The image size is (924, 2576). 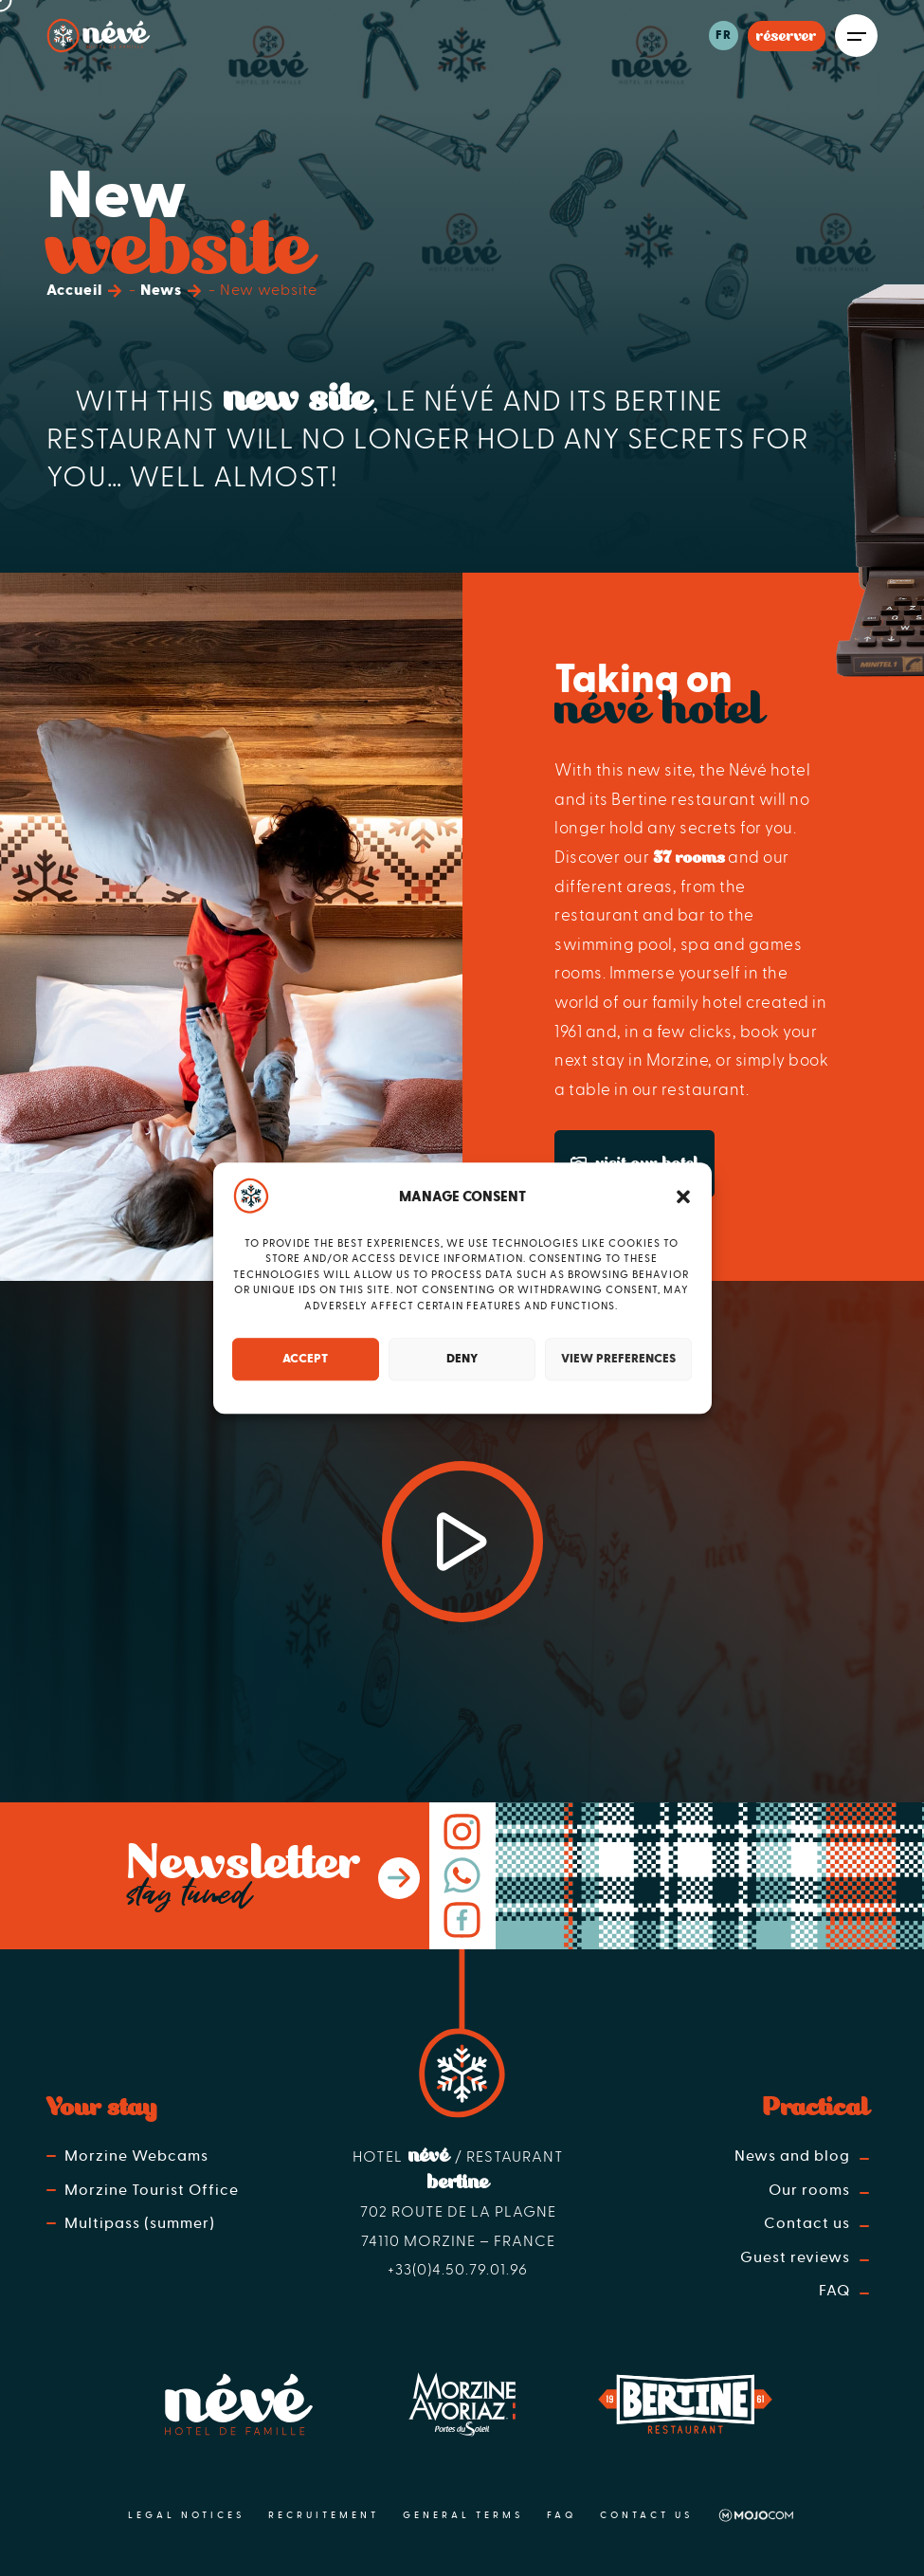 I want to click on Legal notices, so click(x=186, y=2515).